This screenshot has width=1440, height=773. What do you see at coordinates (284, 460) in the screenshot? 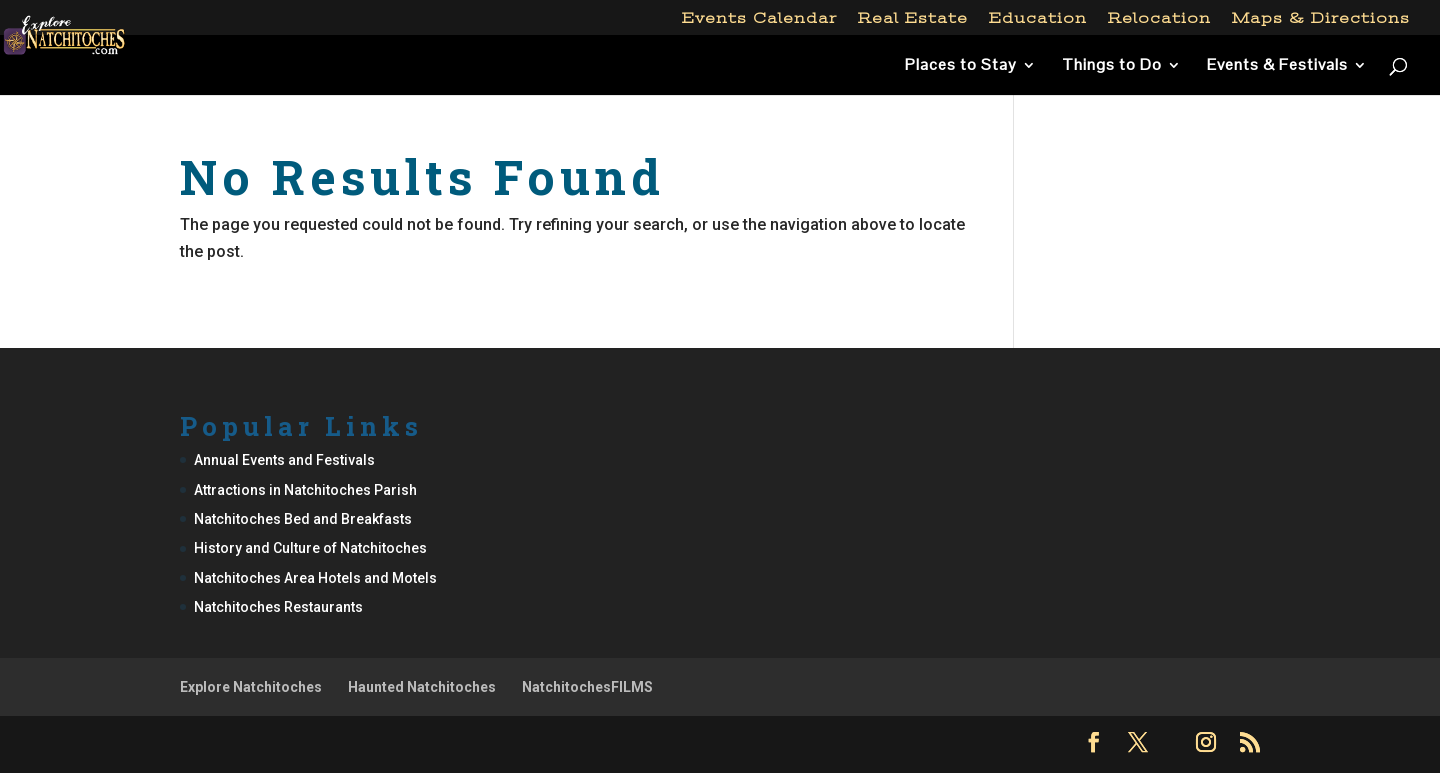
I see `Annual Events and Festivals` at bounding box center [284, 460].